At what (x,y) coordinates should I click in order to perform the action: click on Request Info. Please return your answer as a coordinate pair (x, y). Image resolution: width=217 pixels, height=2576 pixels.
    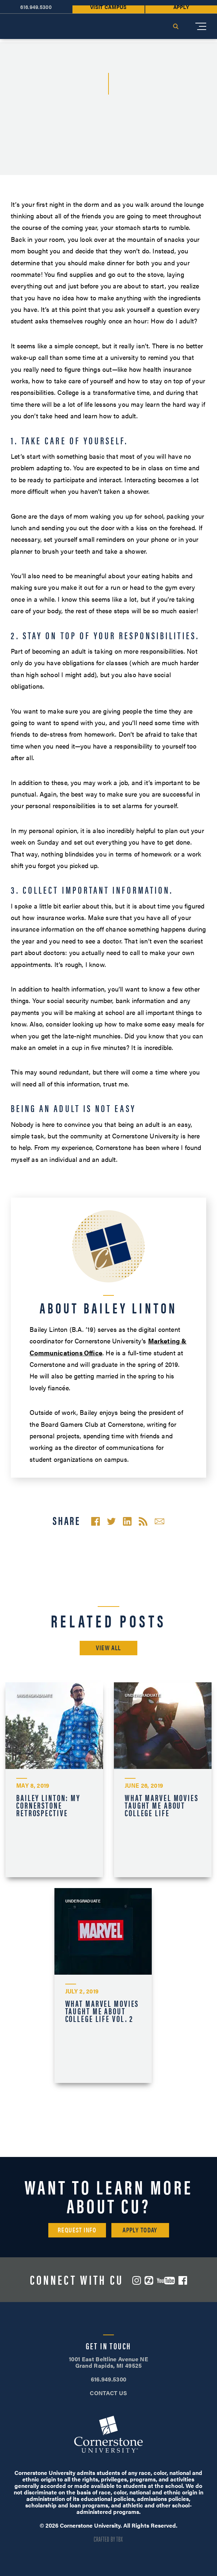
    Looking at the image, I should click on (77, 2229).